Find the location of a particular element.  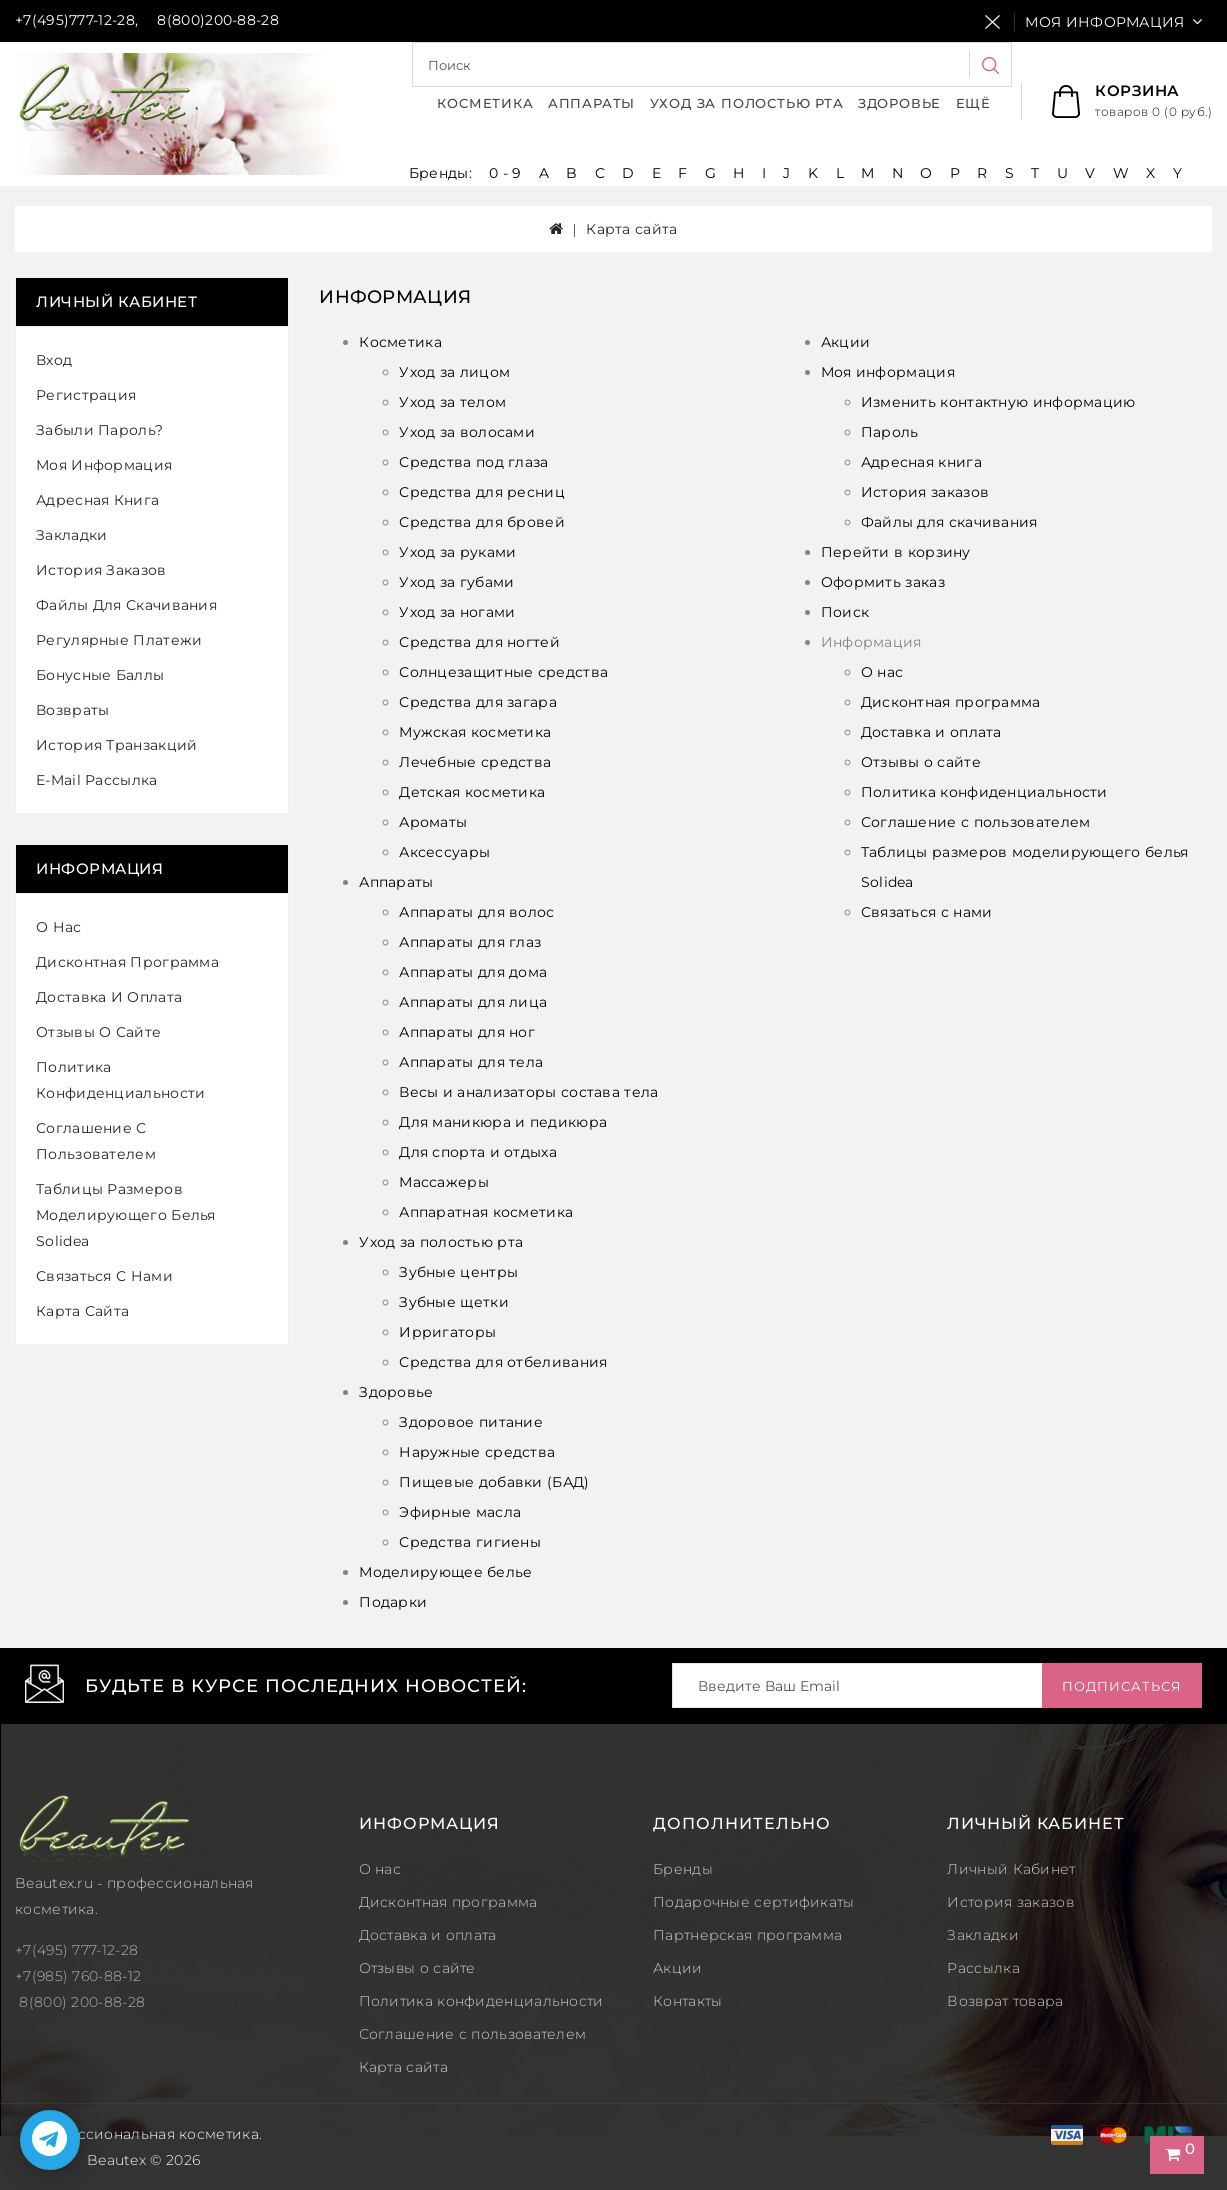

Контакты is located at coordinates (687, 2001).